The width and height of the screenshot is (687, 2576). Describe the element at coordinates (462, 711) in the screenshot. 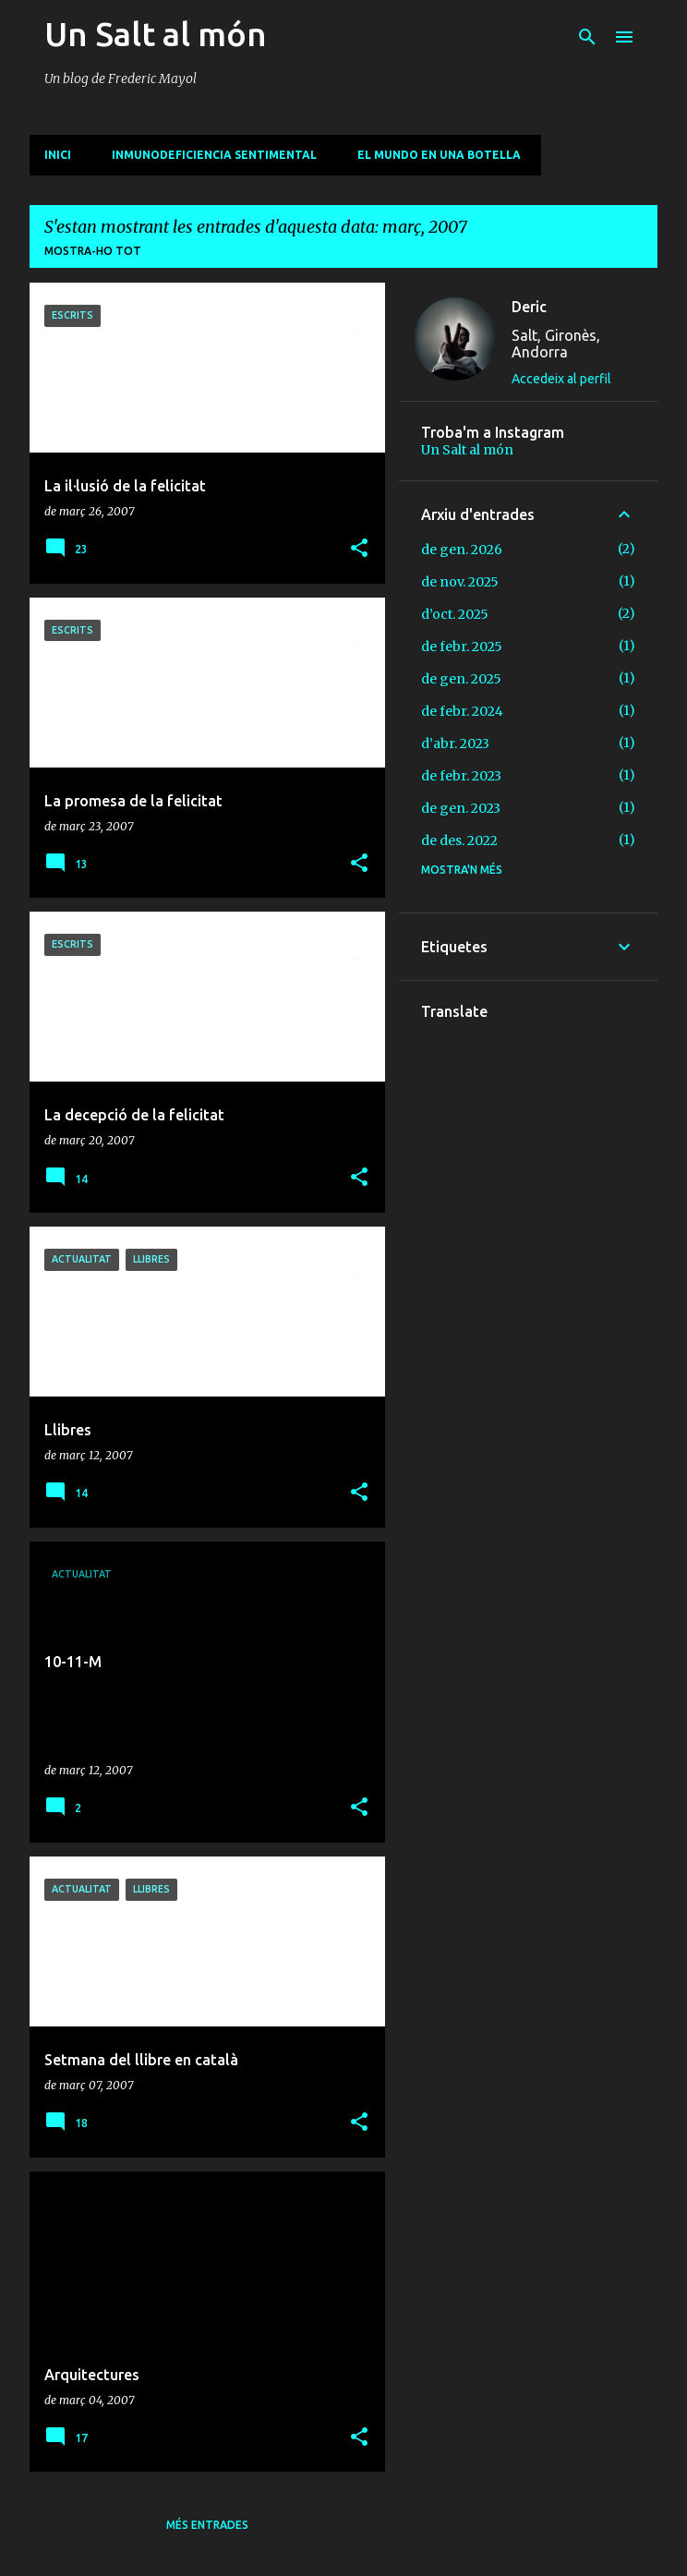

I see `de febr. 2024` at that location.